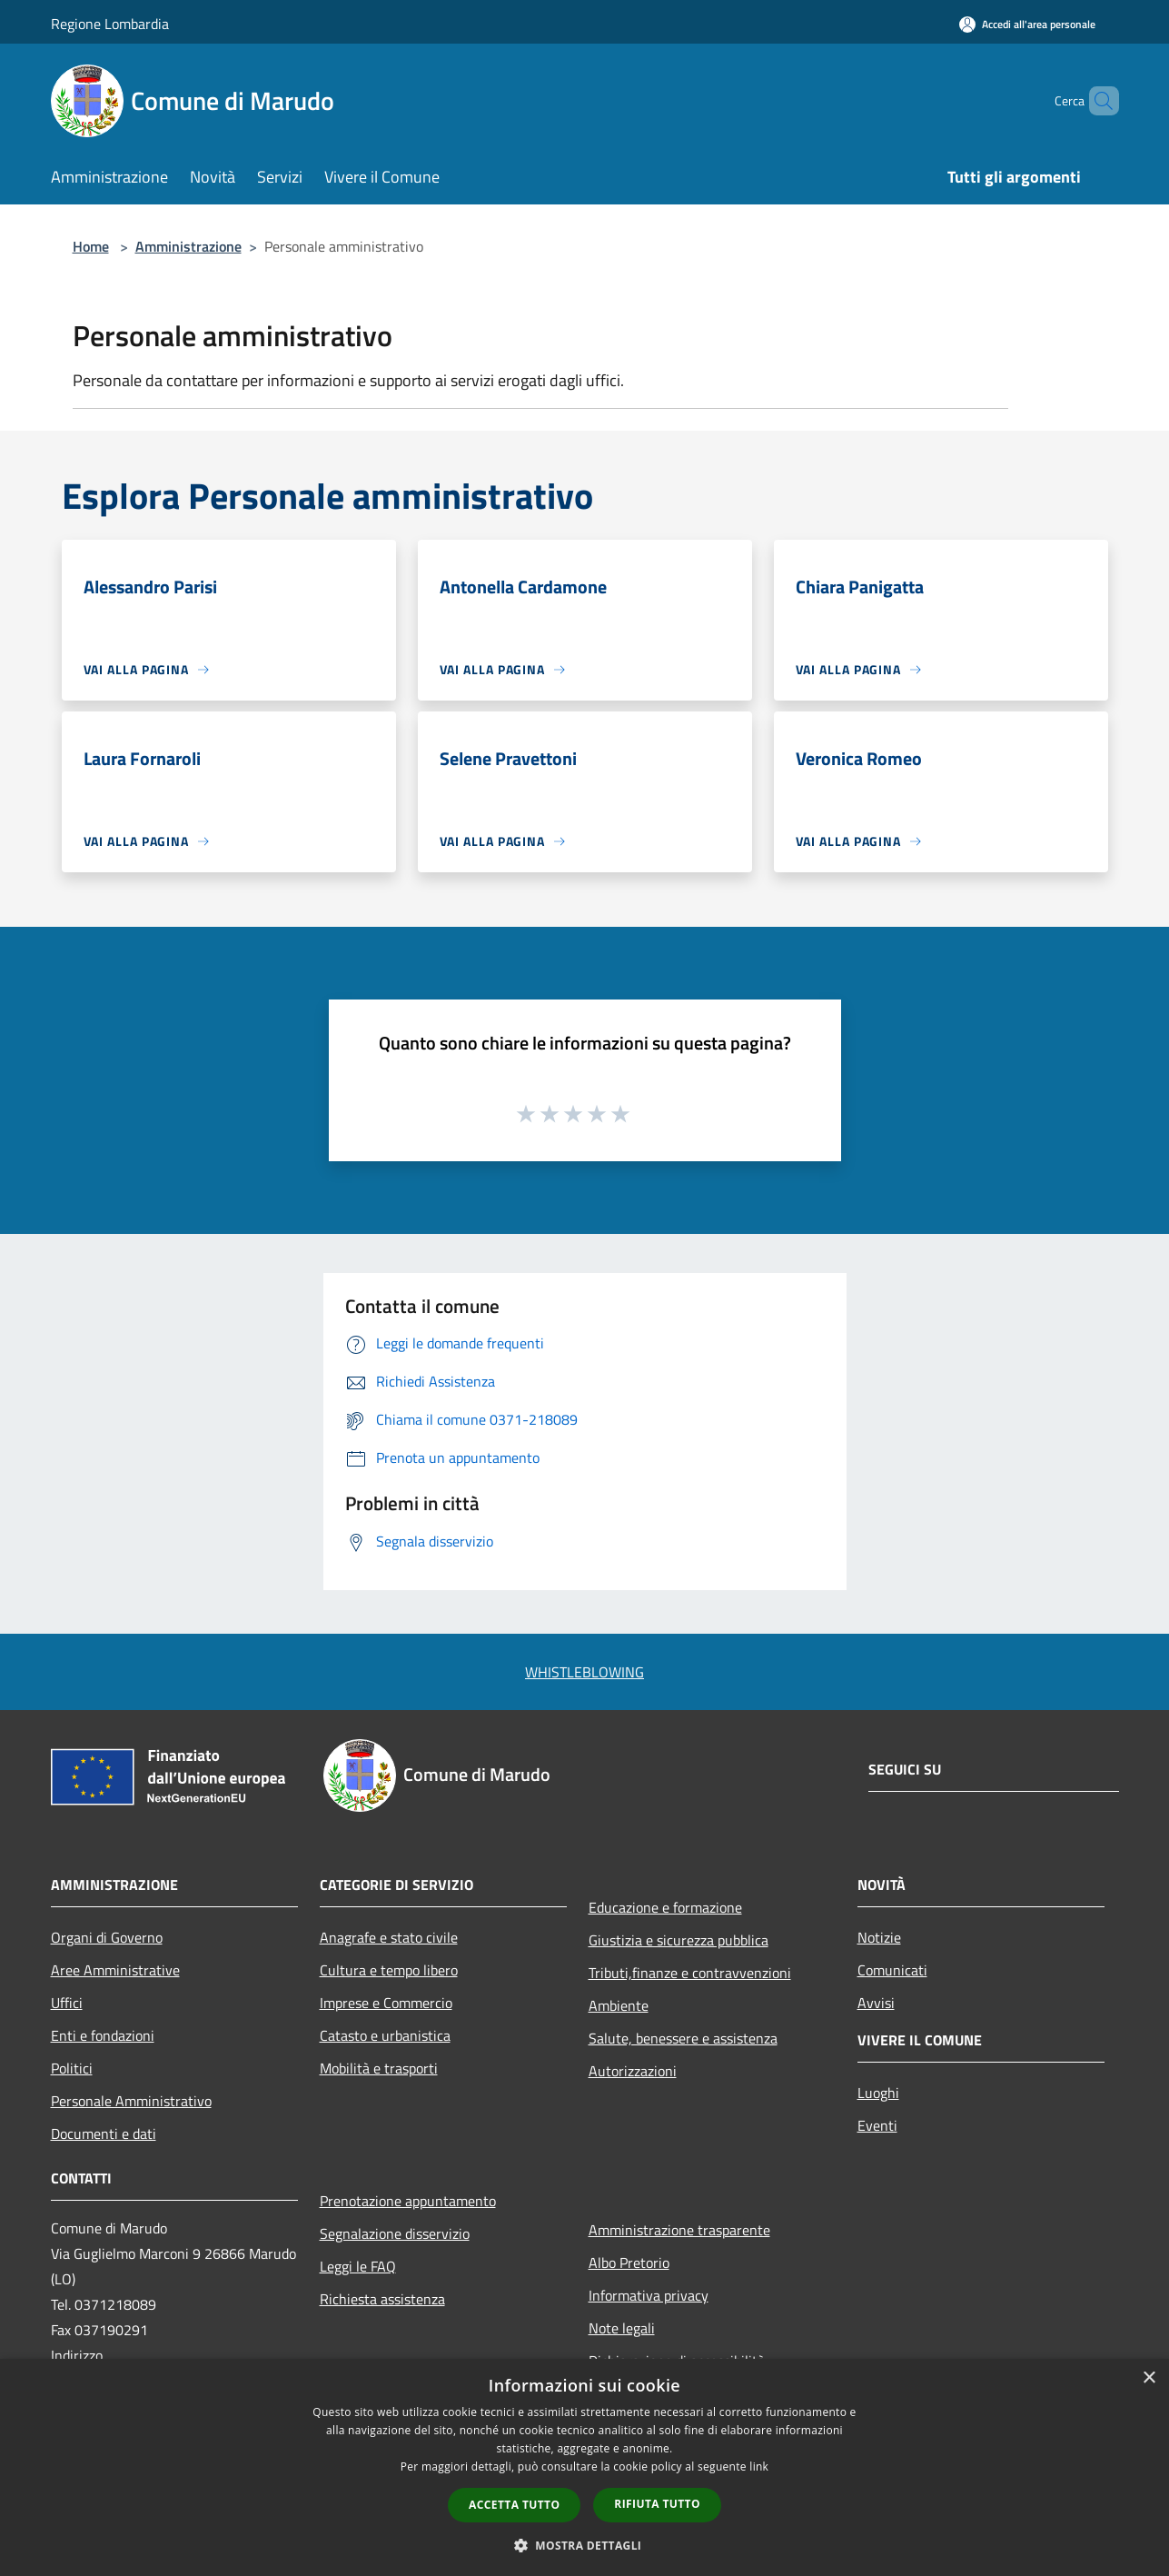  What do you see at coordinates (1097, 101) in the screenshot?
I see `[Cerca]` at bounding box center [1097, 101].